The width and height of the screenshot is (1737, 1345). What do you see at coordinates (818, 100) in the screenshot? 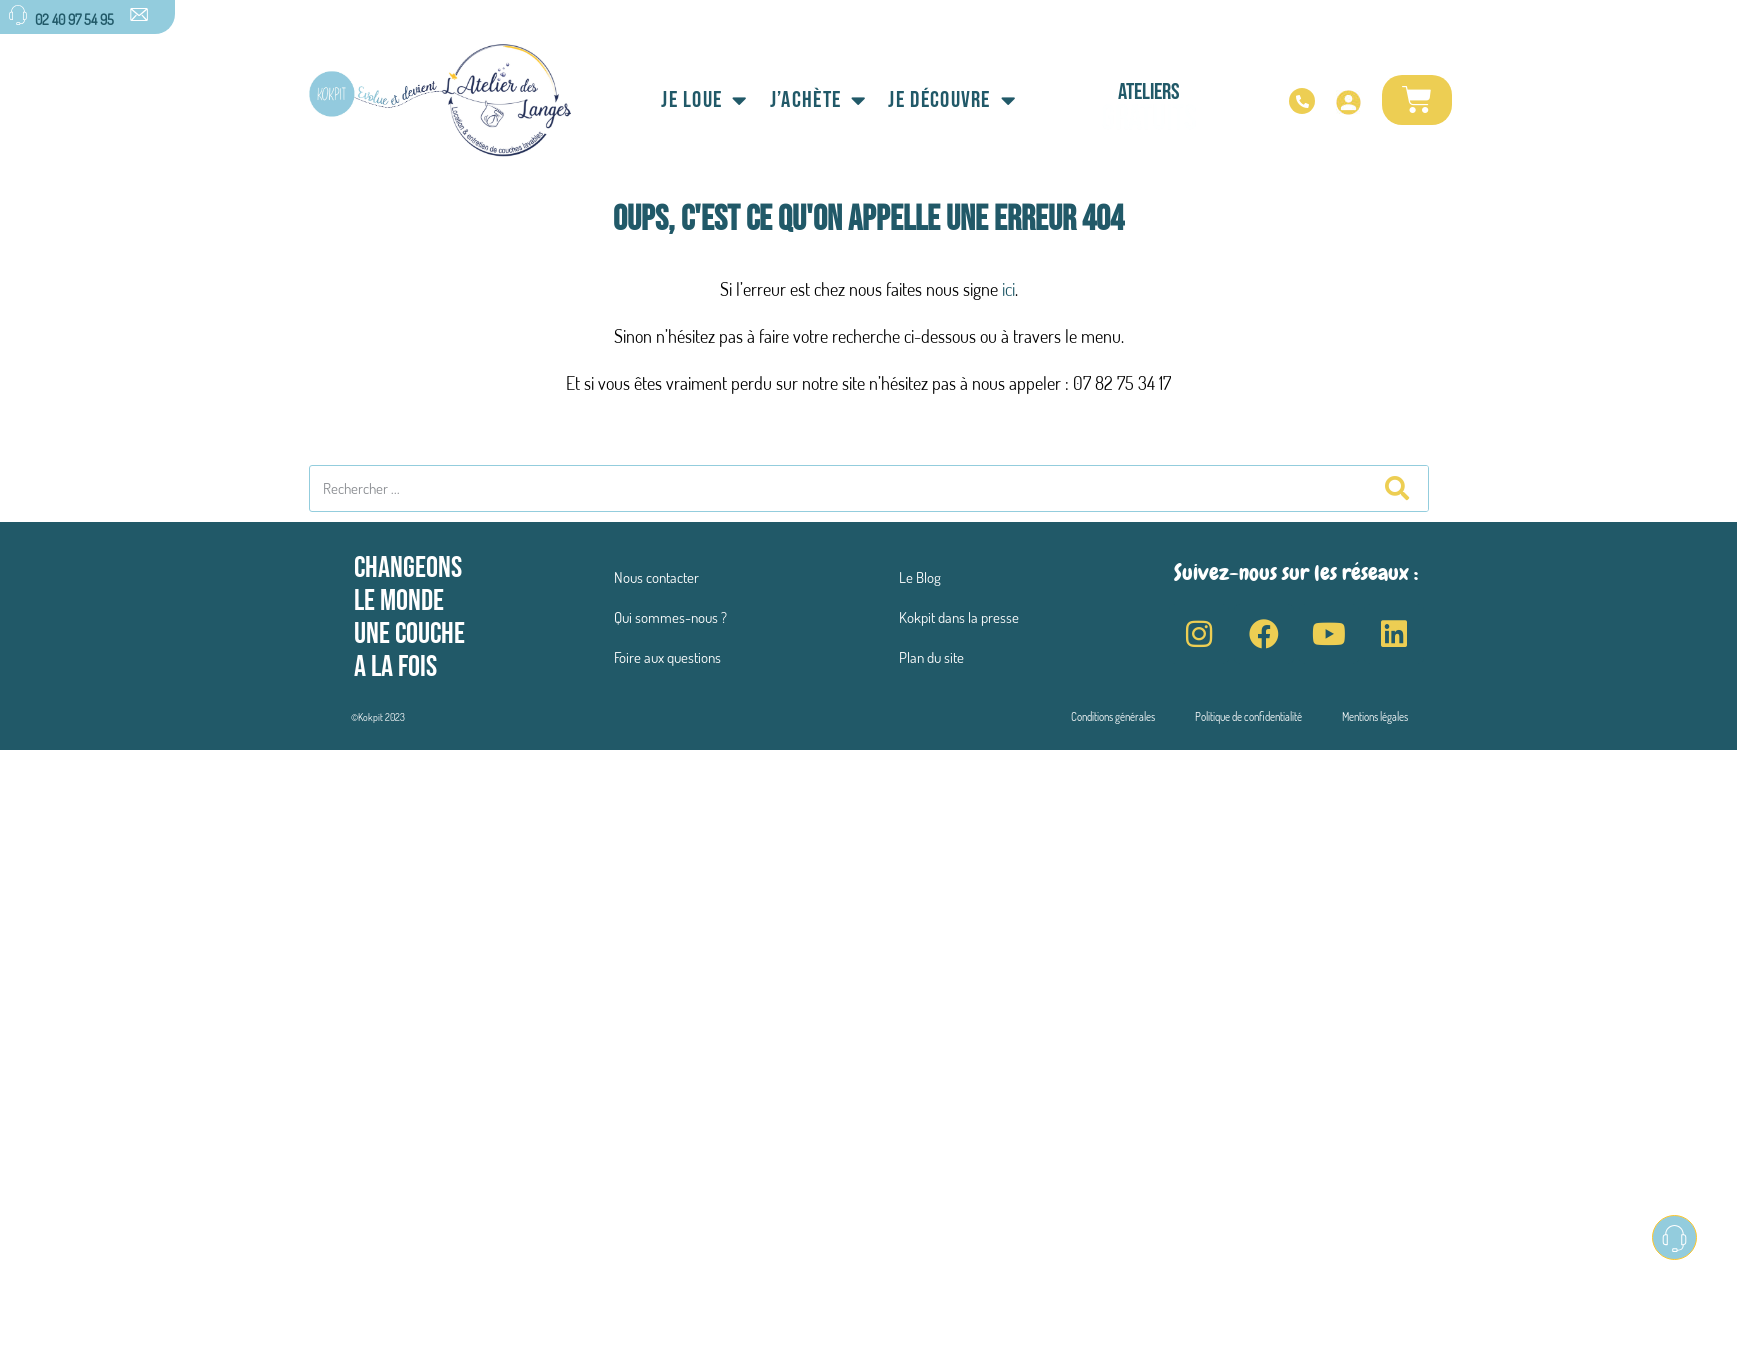
I see `J’achète` at bounding box center [818, 100].